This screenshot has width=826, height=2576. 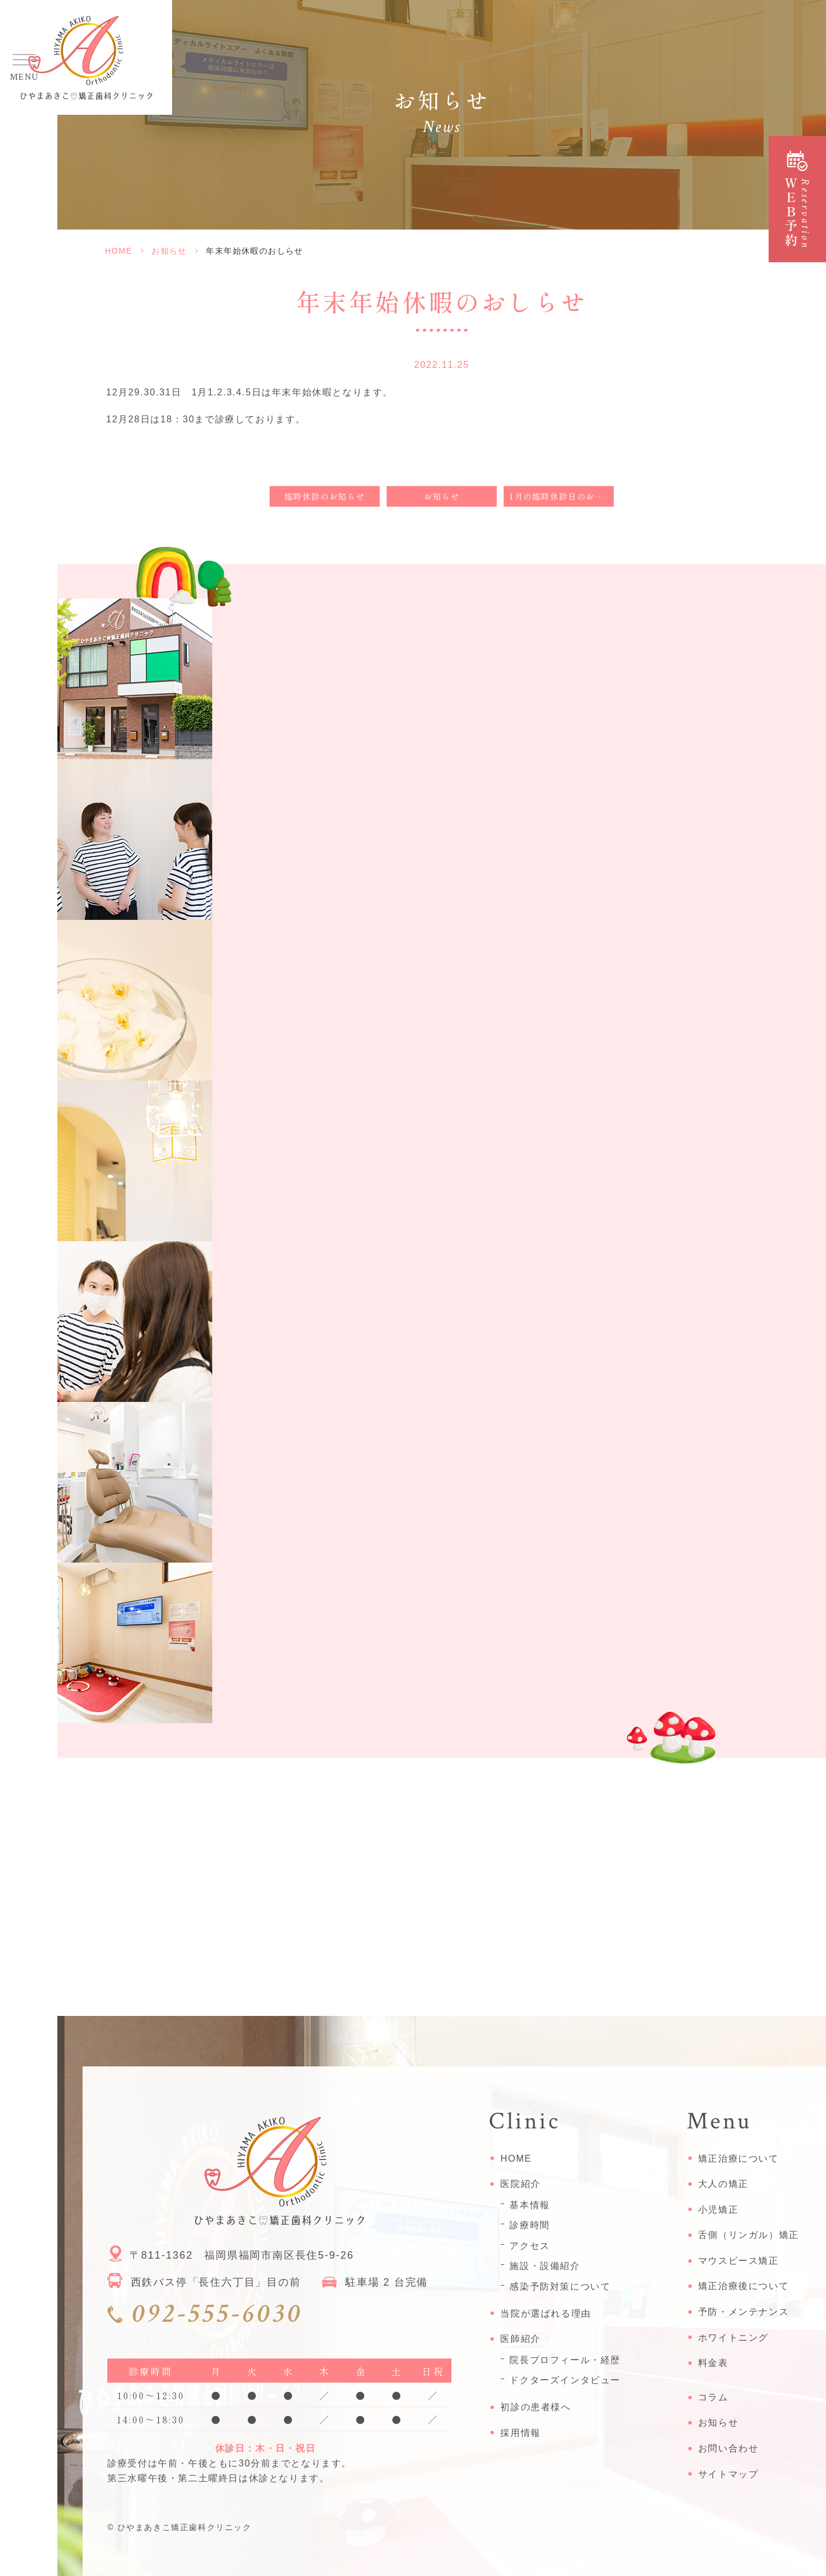 What do you see at coordinates (561, 496) in the screenshot?
I see `1月の臨時休診日のお知らせ` at bounding box center [561, 496].